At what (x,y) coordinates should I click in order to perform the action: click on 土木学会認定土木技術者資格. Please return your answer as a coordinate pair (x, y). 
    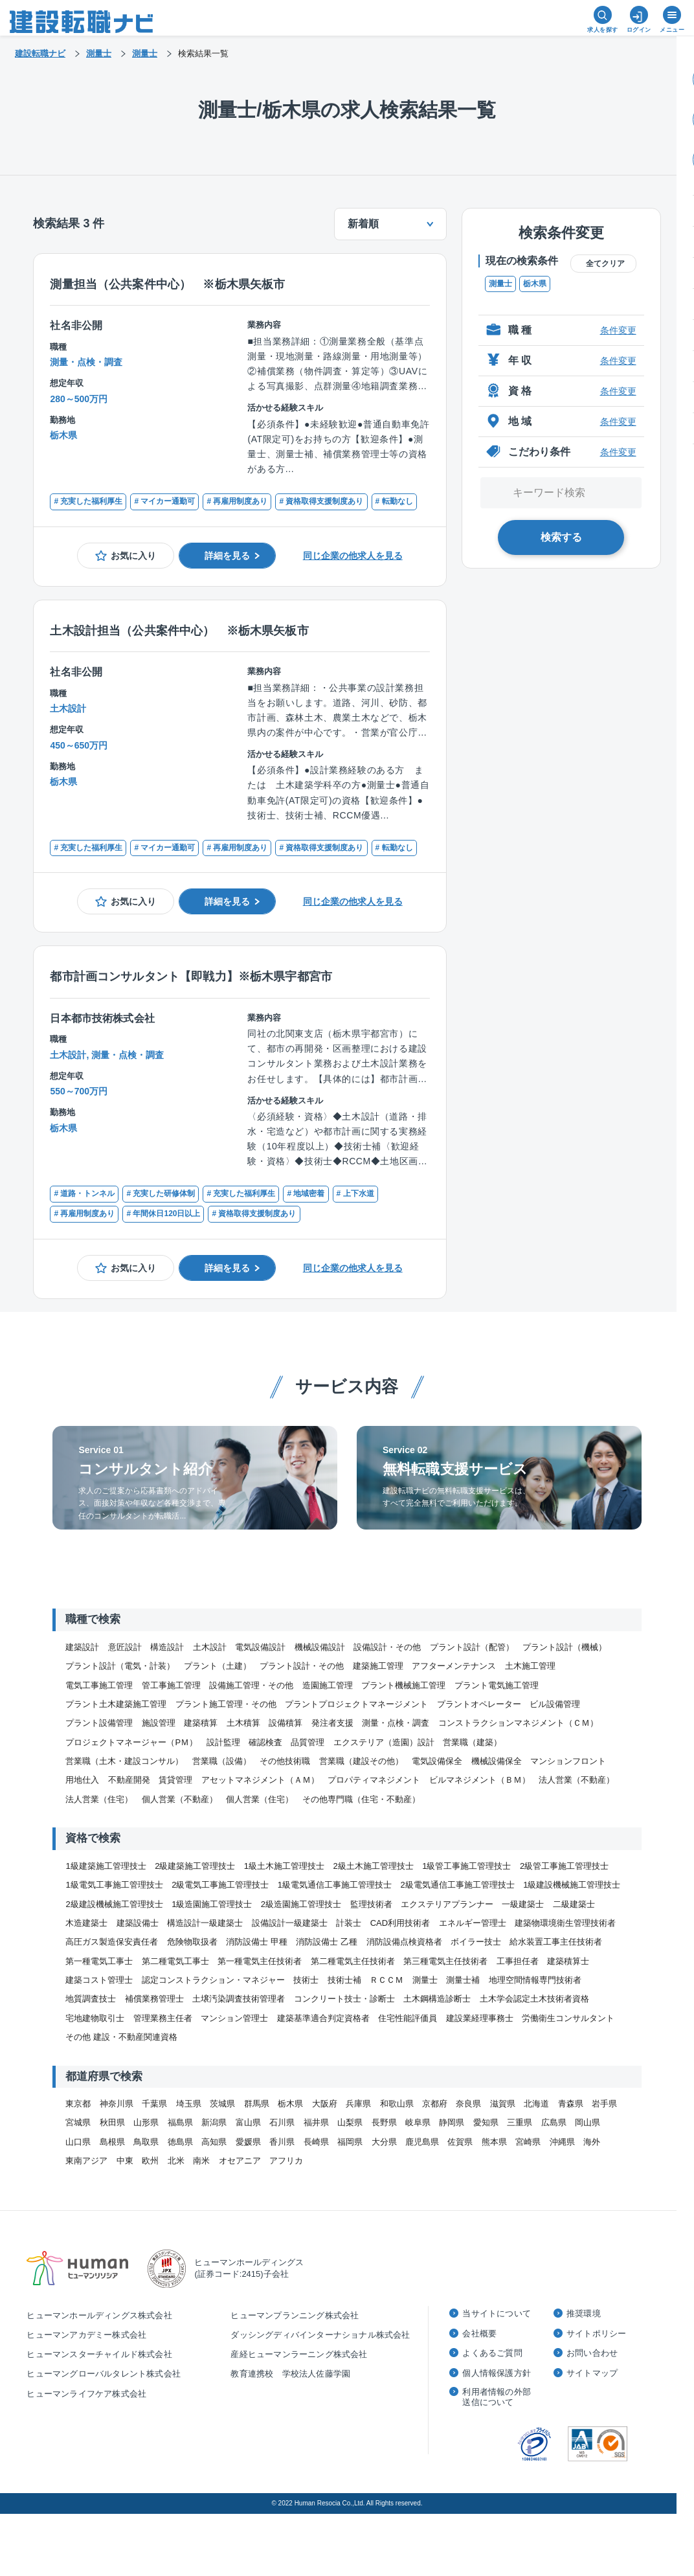
    Looking at the image, I should click on (534, 1999).